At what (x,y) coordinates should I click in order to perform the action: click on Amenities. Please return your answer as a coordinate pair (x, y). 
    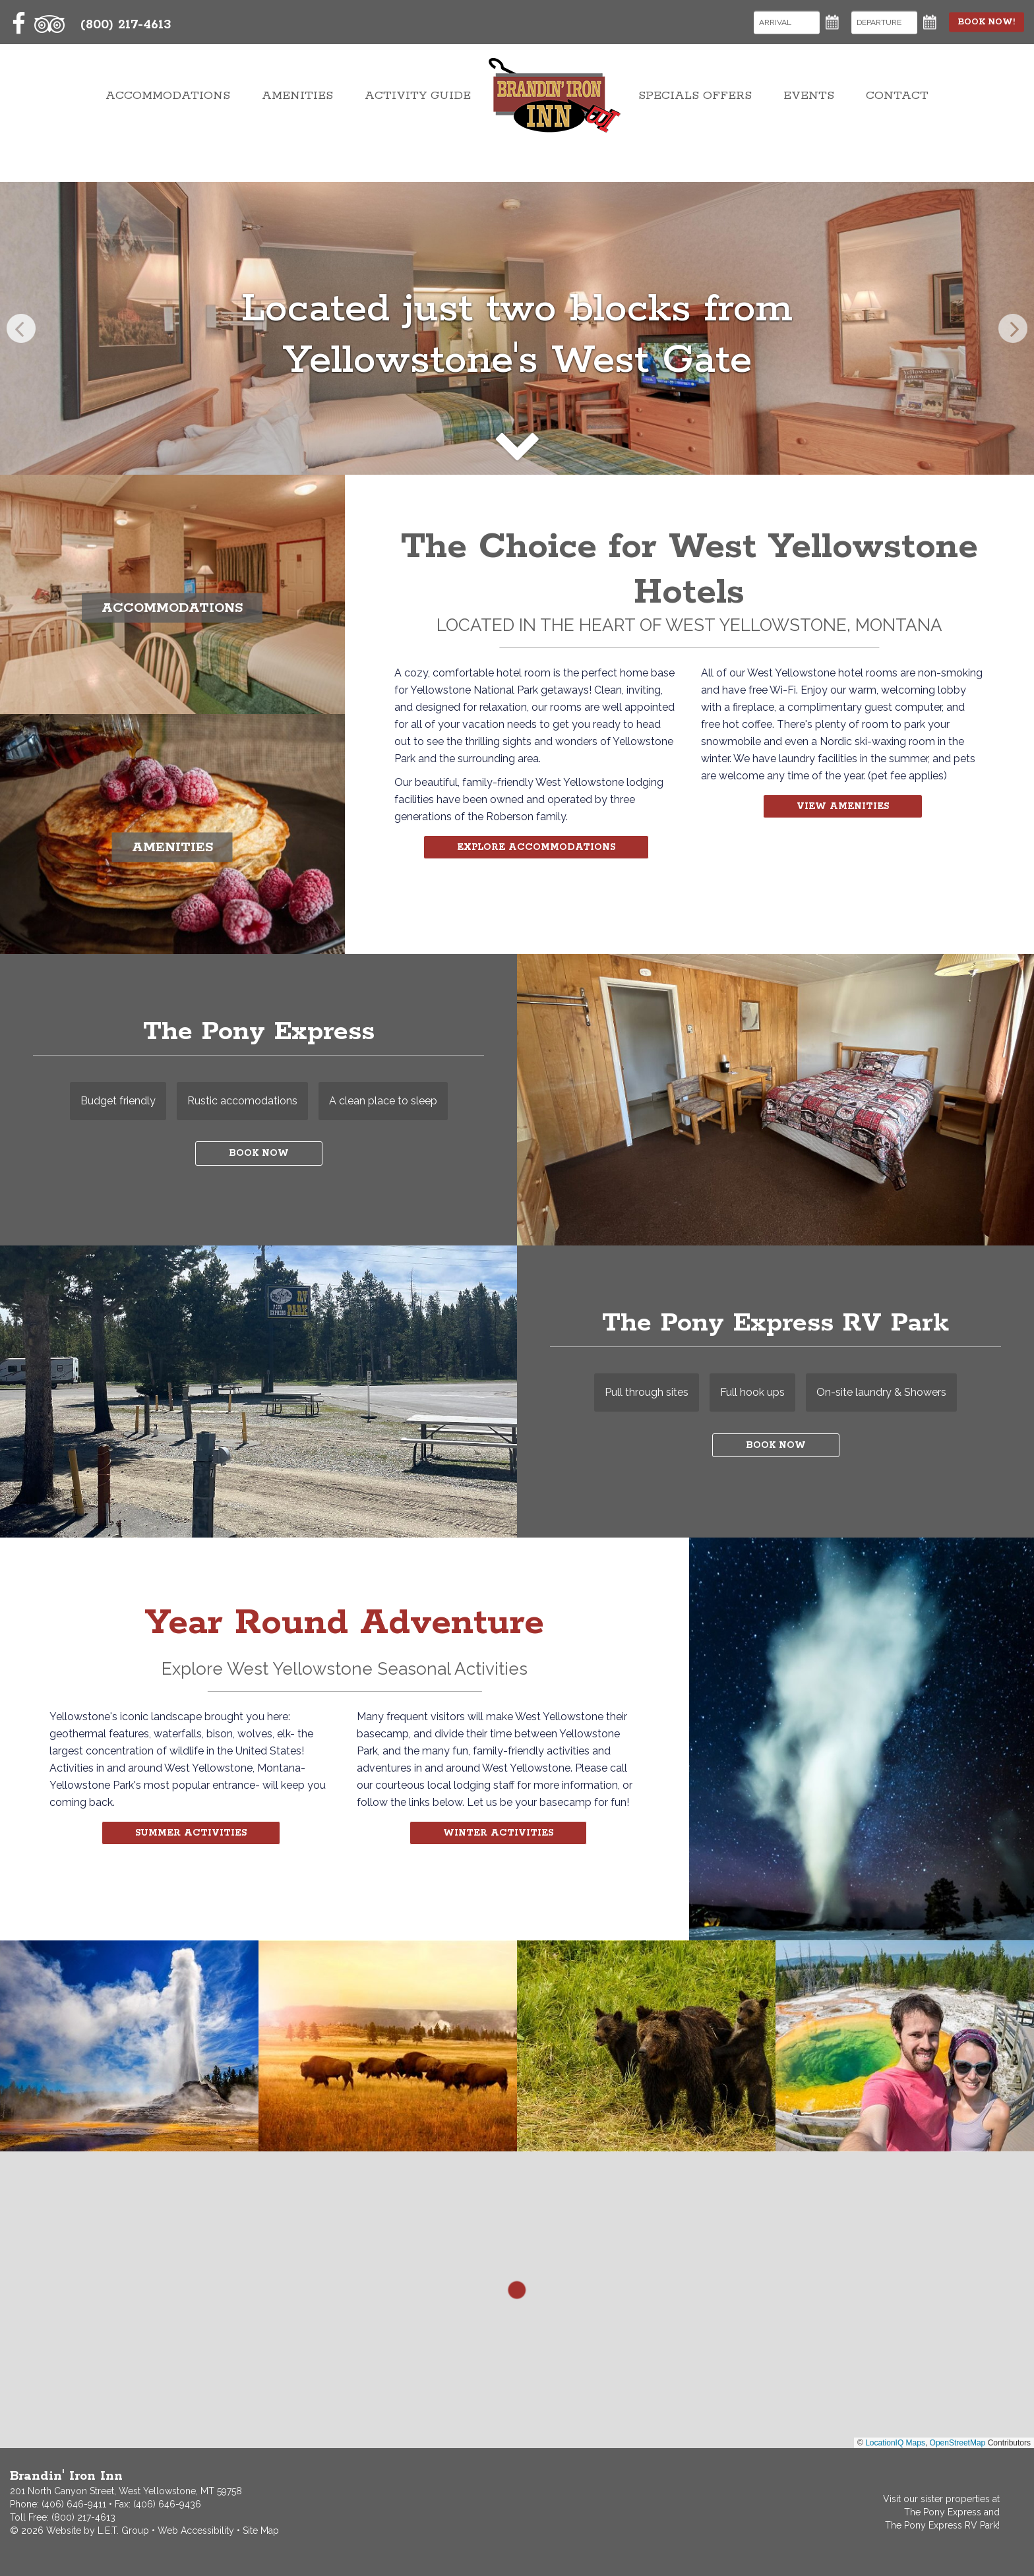
    Looking at the image, I should click on (297, 116).